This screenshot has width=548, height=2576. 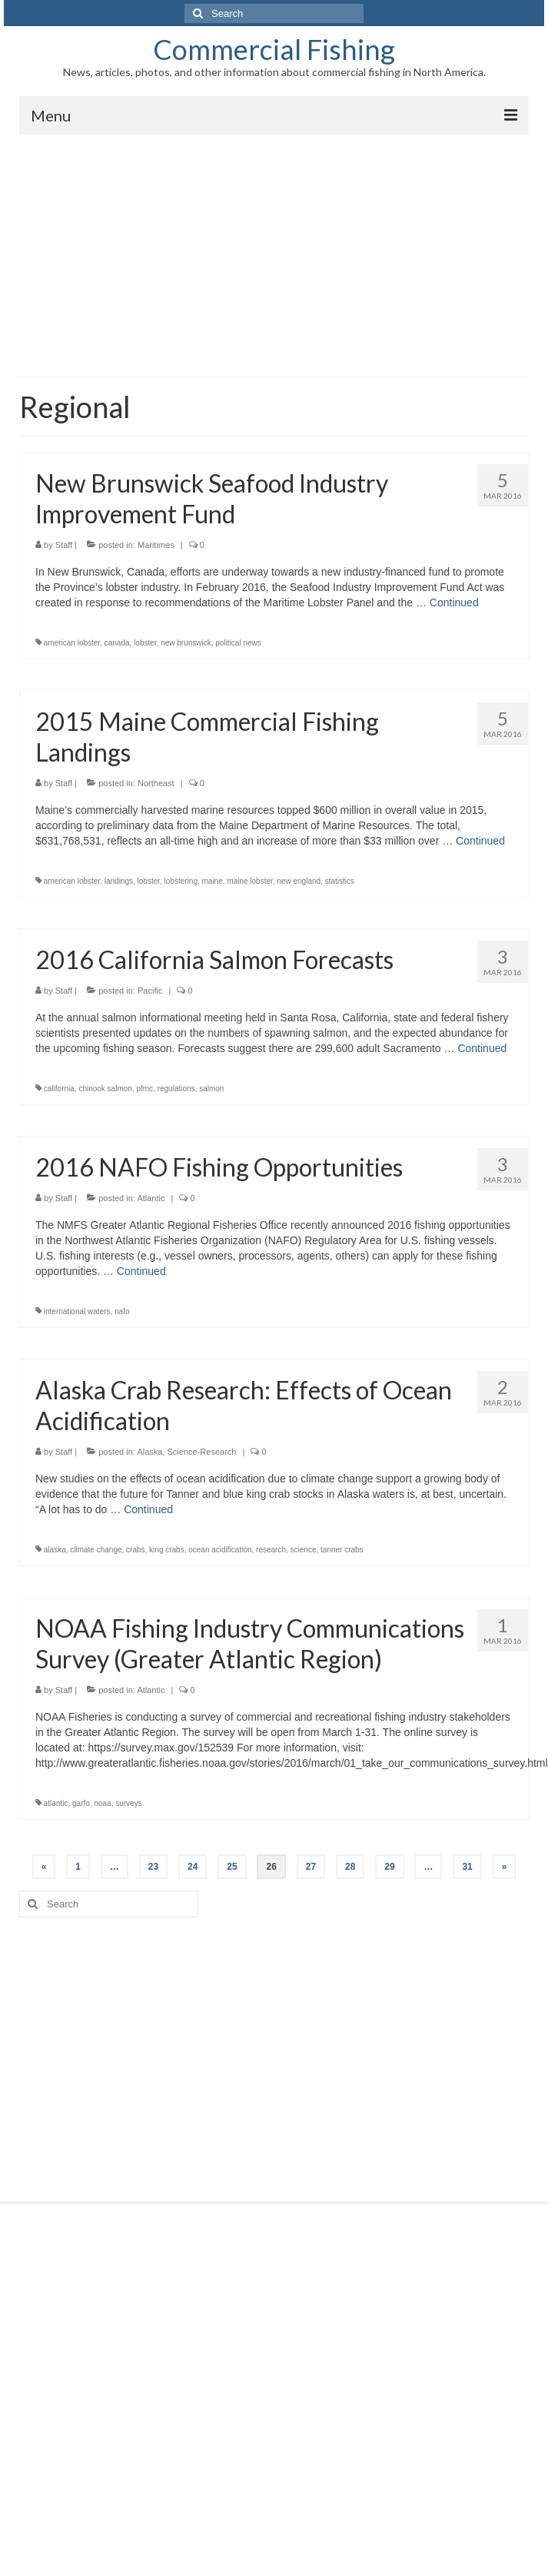 What do you see at coordinates (117, 643) in the screenshot?
I see `canada` at bounding box center [117, 643].